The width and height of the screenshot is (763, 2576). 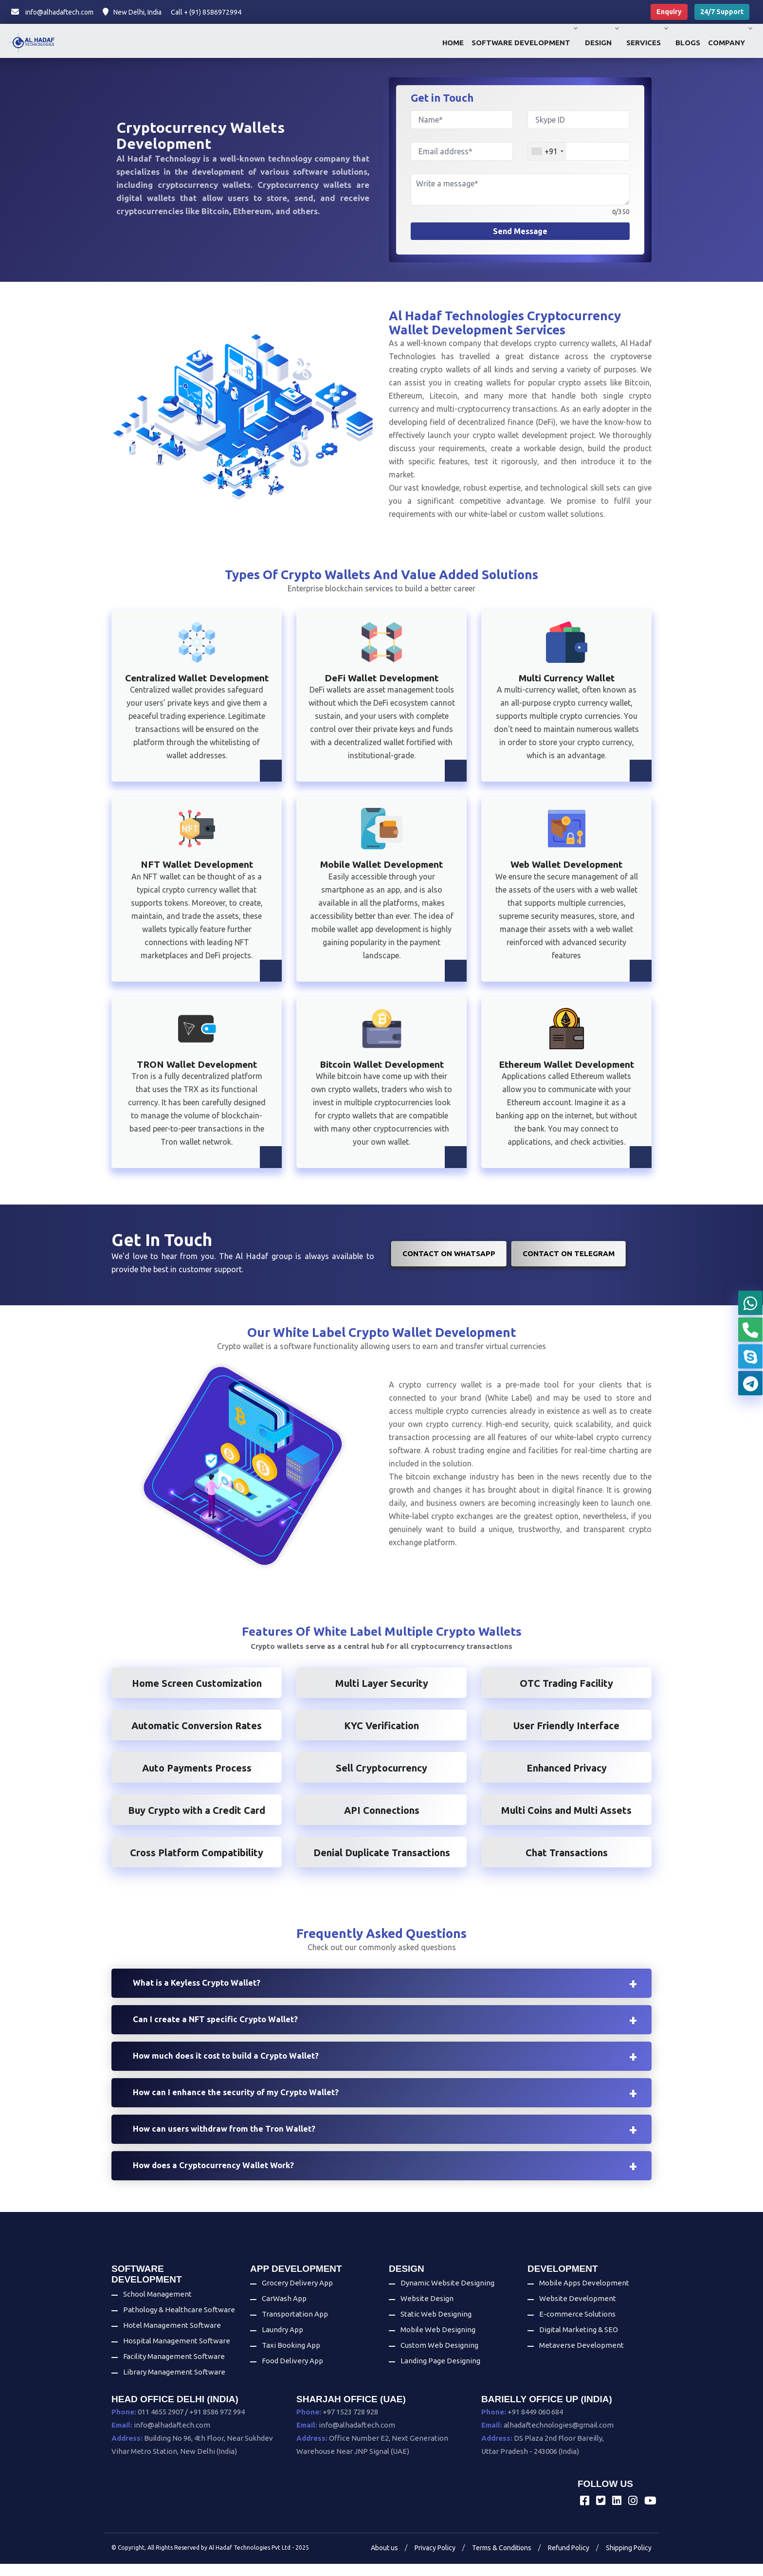 I want to click on Terms & Conditions, so click(x=501, y=2560).